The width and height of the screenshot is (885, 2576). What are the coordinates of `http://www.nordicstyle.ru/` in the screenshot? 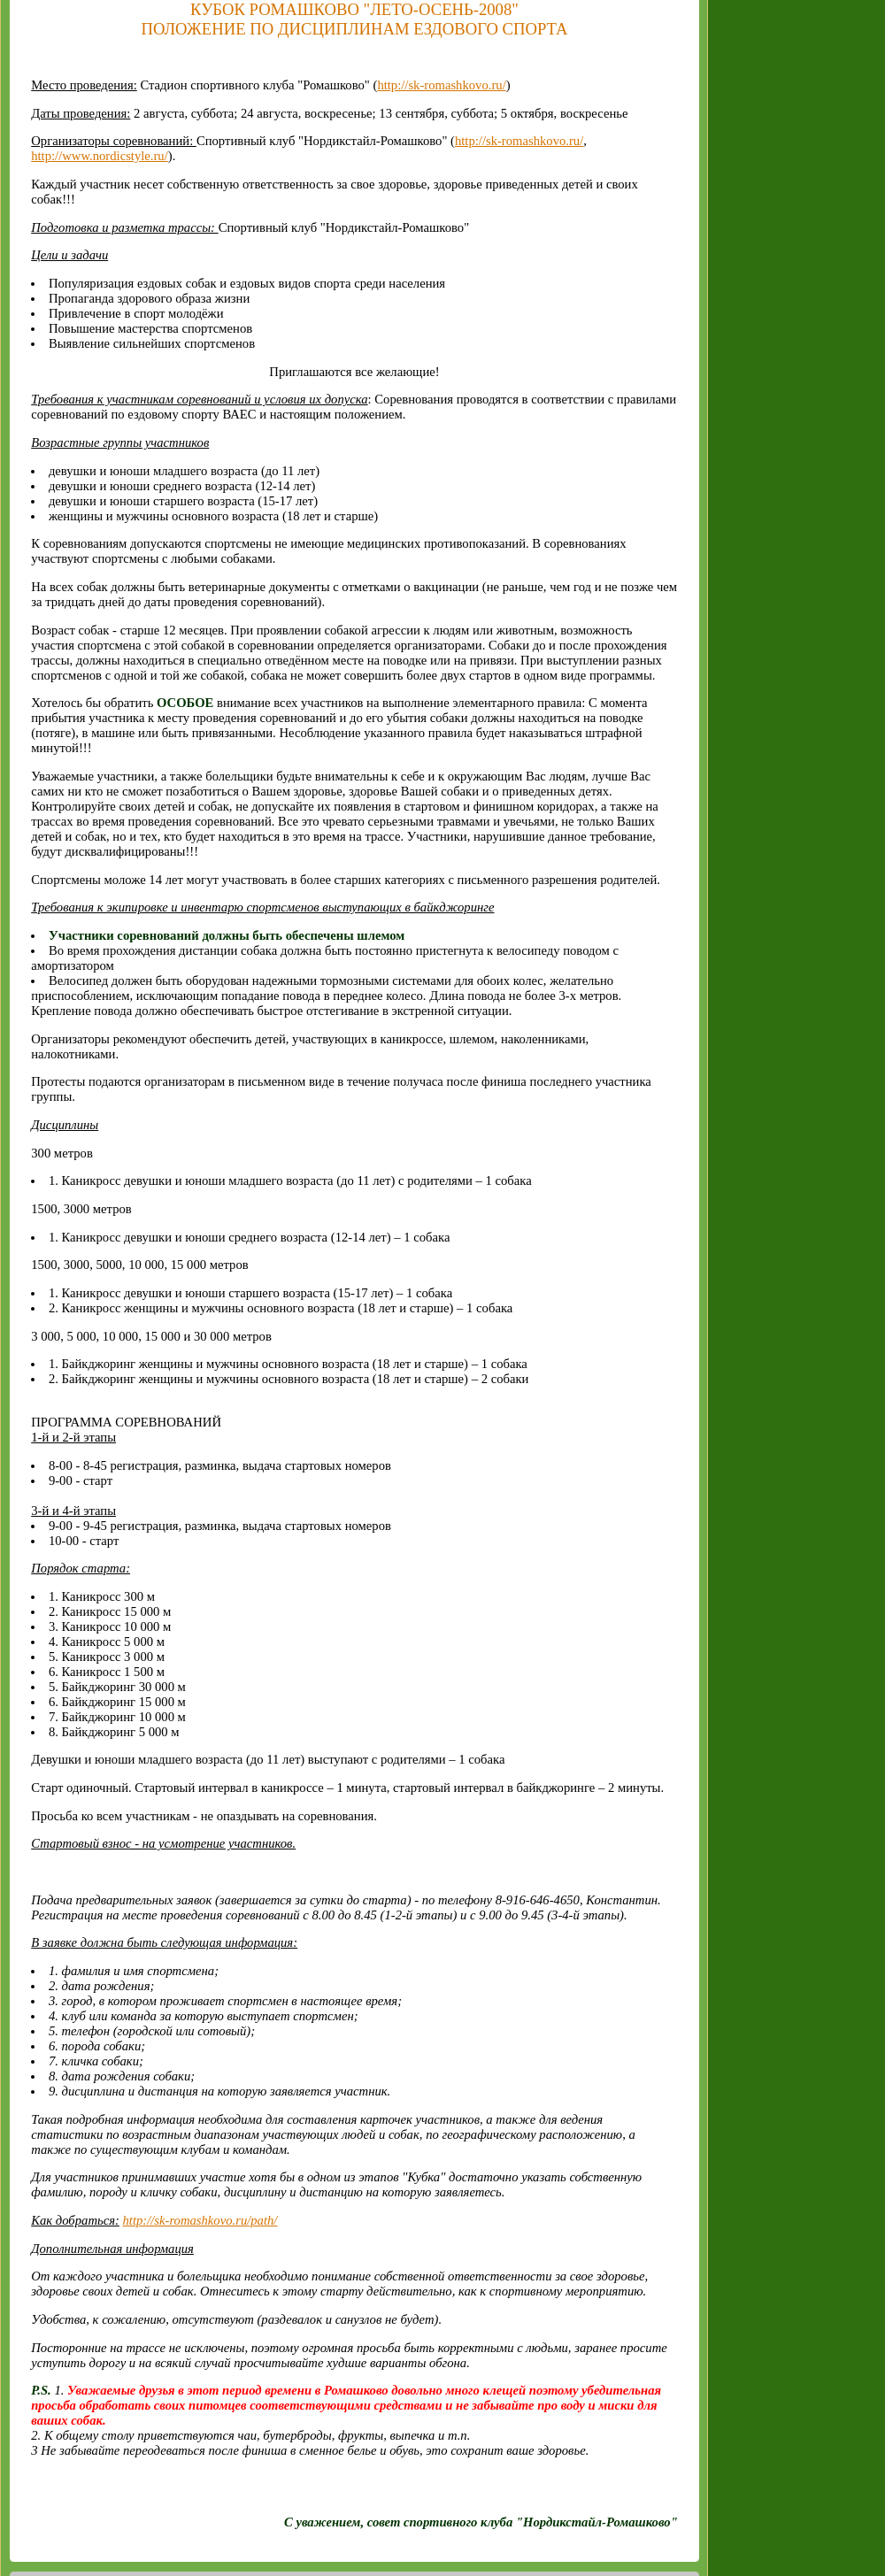 It's located at (99, 156).